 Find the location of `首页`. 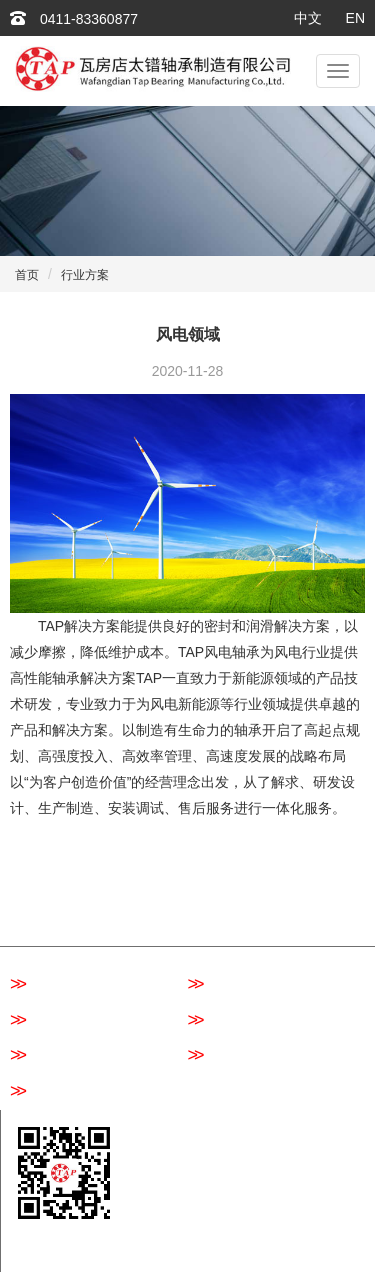

首页 is located at coordinates (27, 275).